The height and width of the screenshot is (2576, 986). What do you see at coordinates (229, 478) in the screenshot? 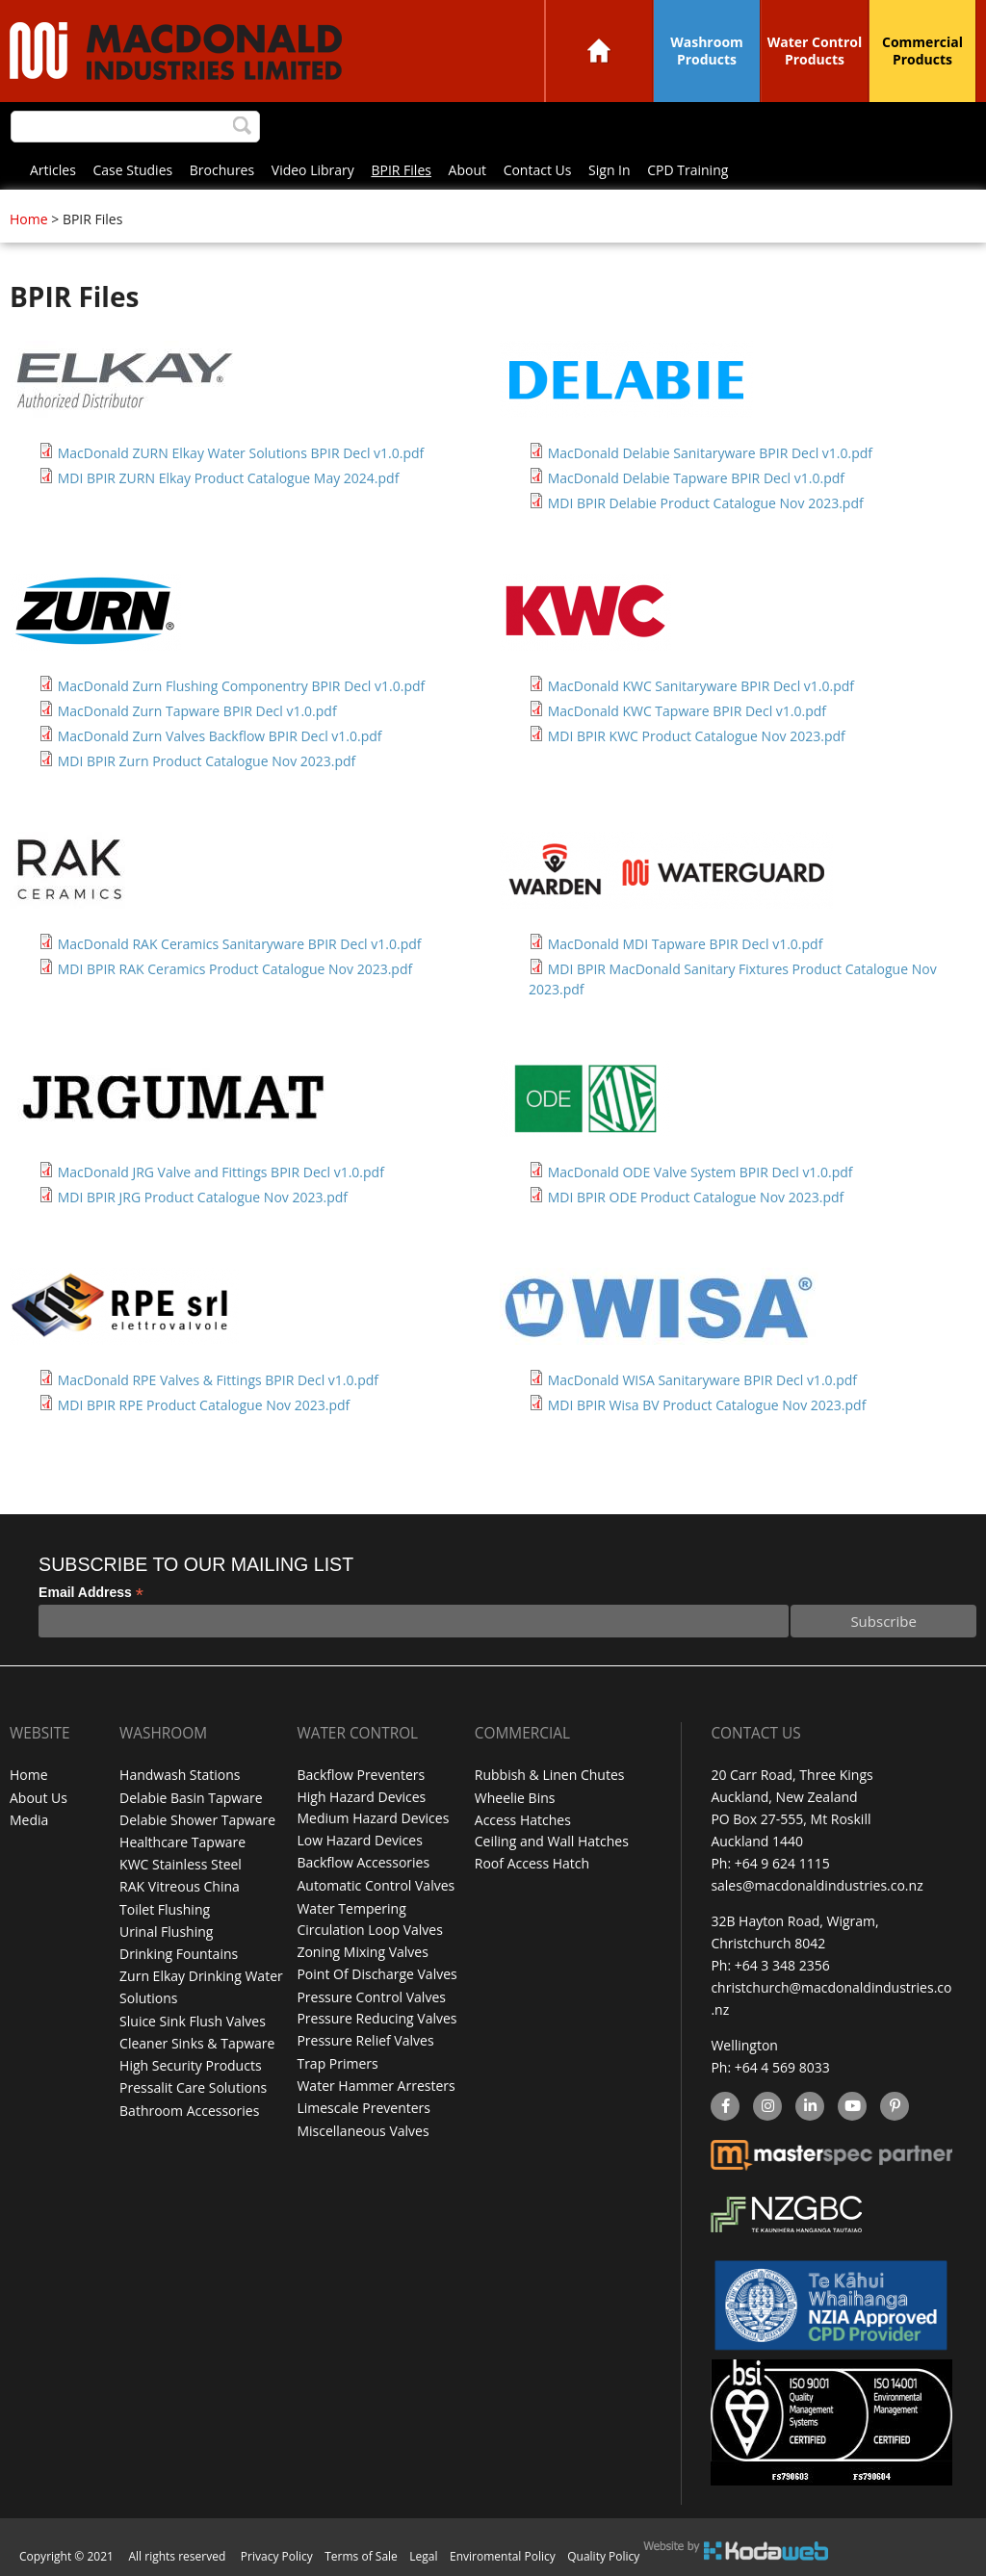
I see `MDI BPIR ZURN Elkay Product Catalogue May 2024.pdf` at bounding box center [229, 478].